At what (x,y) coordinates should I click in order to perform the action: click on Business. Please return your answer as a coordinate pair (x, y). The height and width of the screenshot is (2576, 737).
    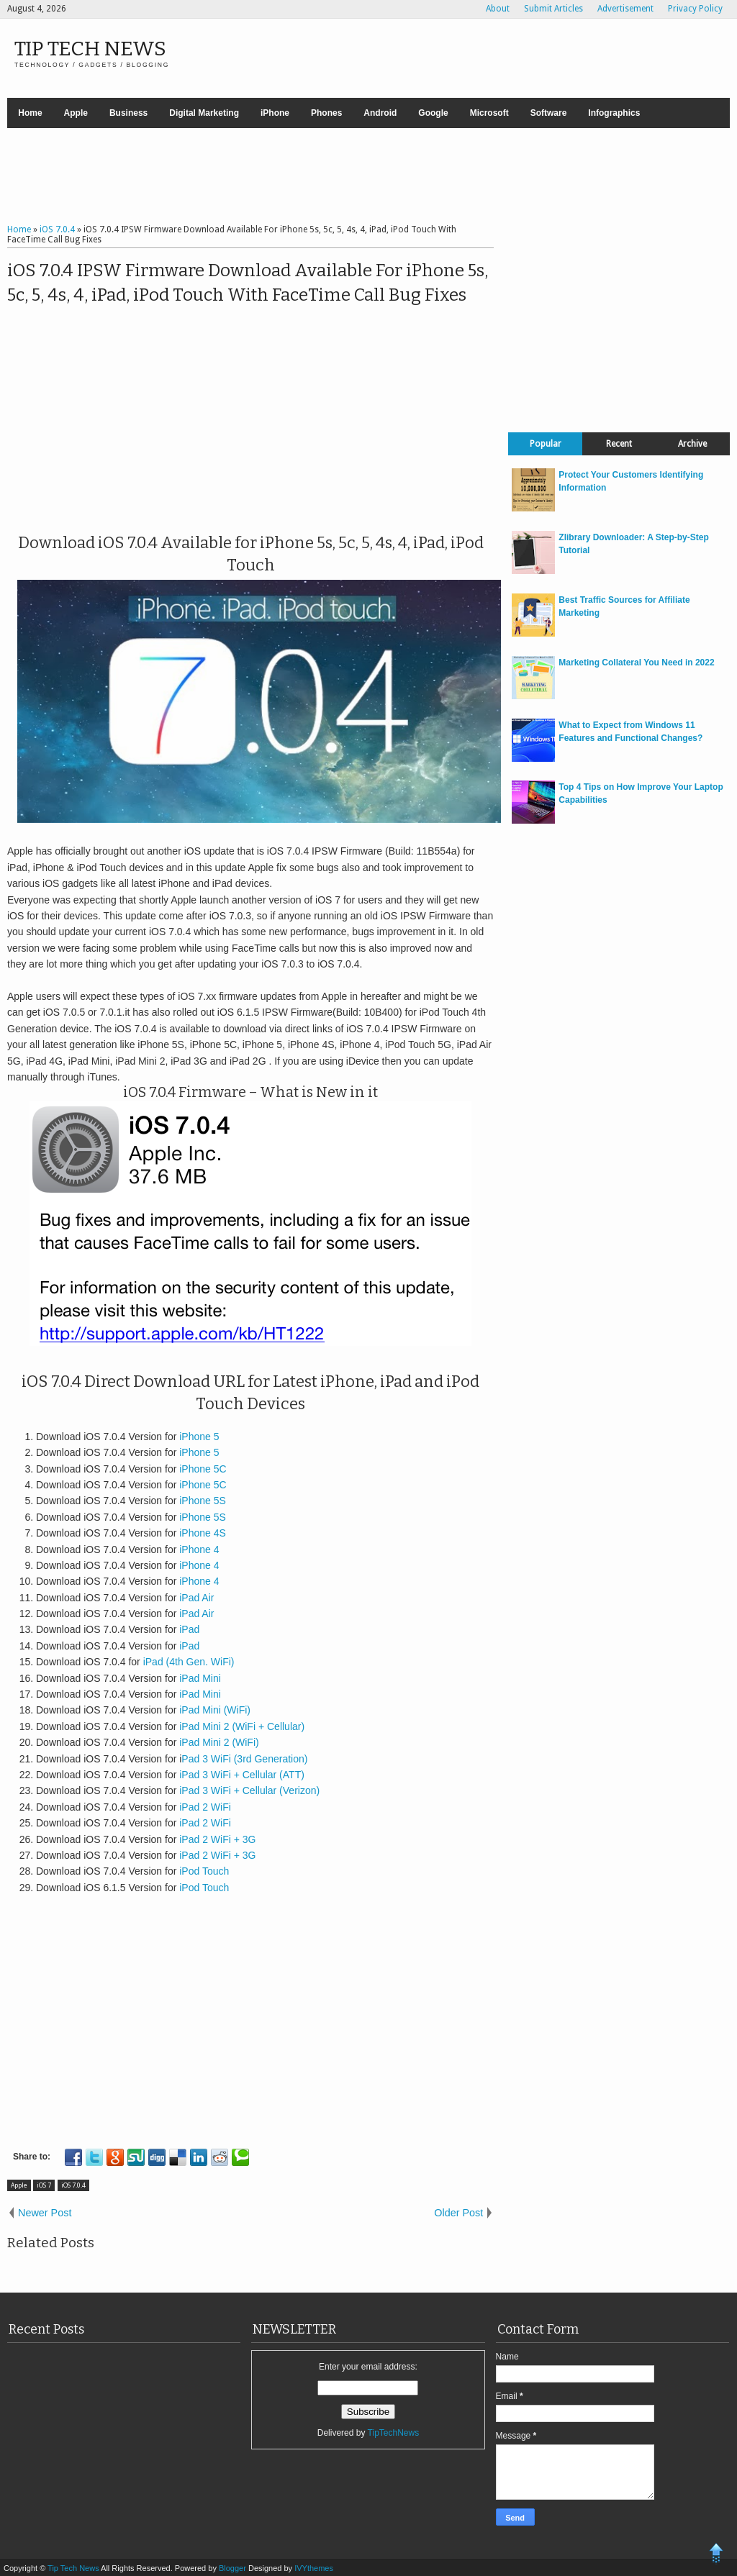
    Looking at the image, I should click on (128, 113).